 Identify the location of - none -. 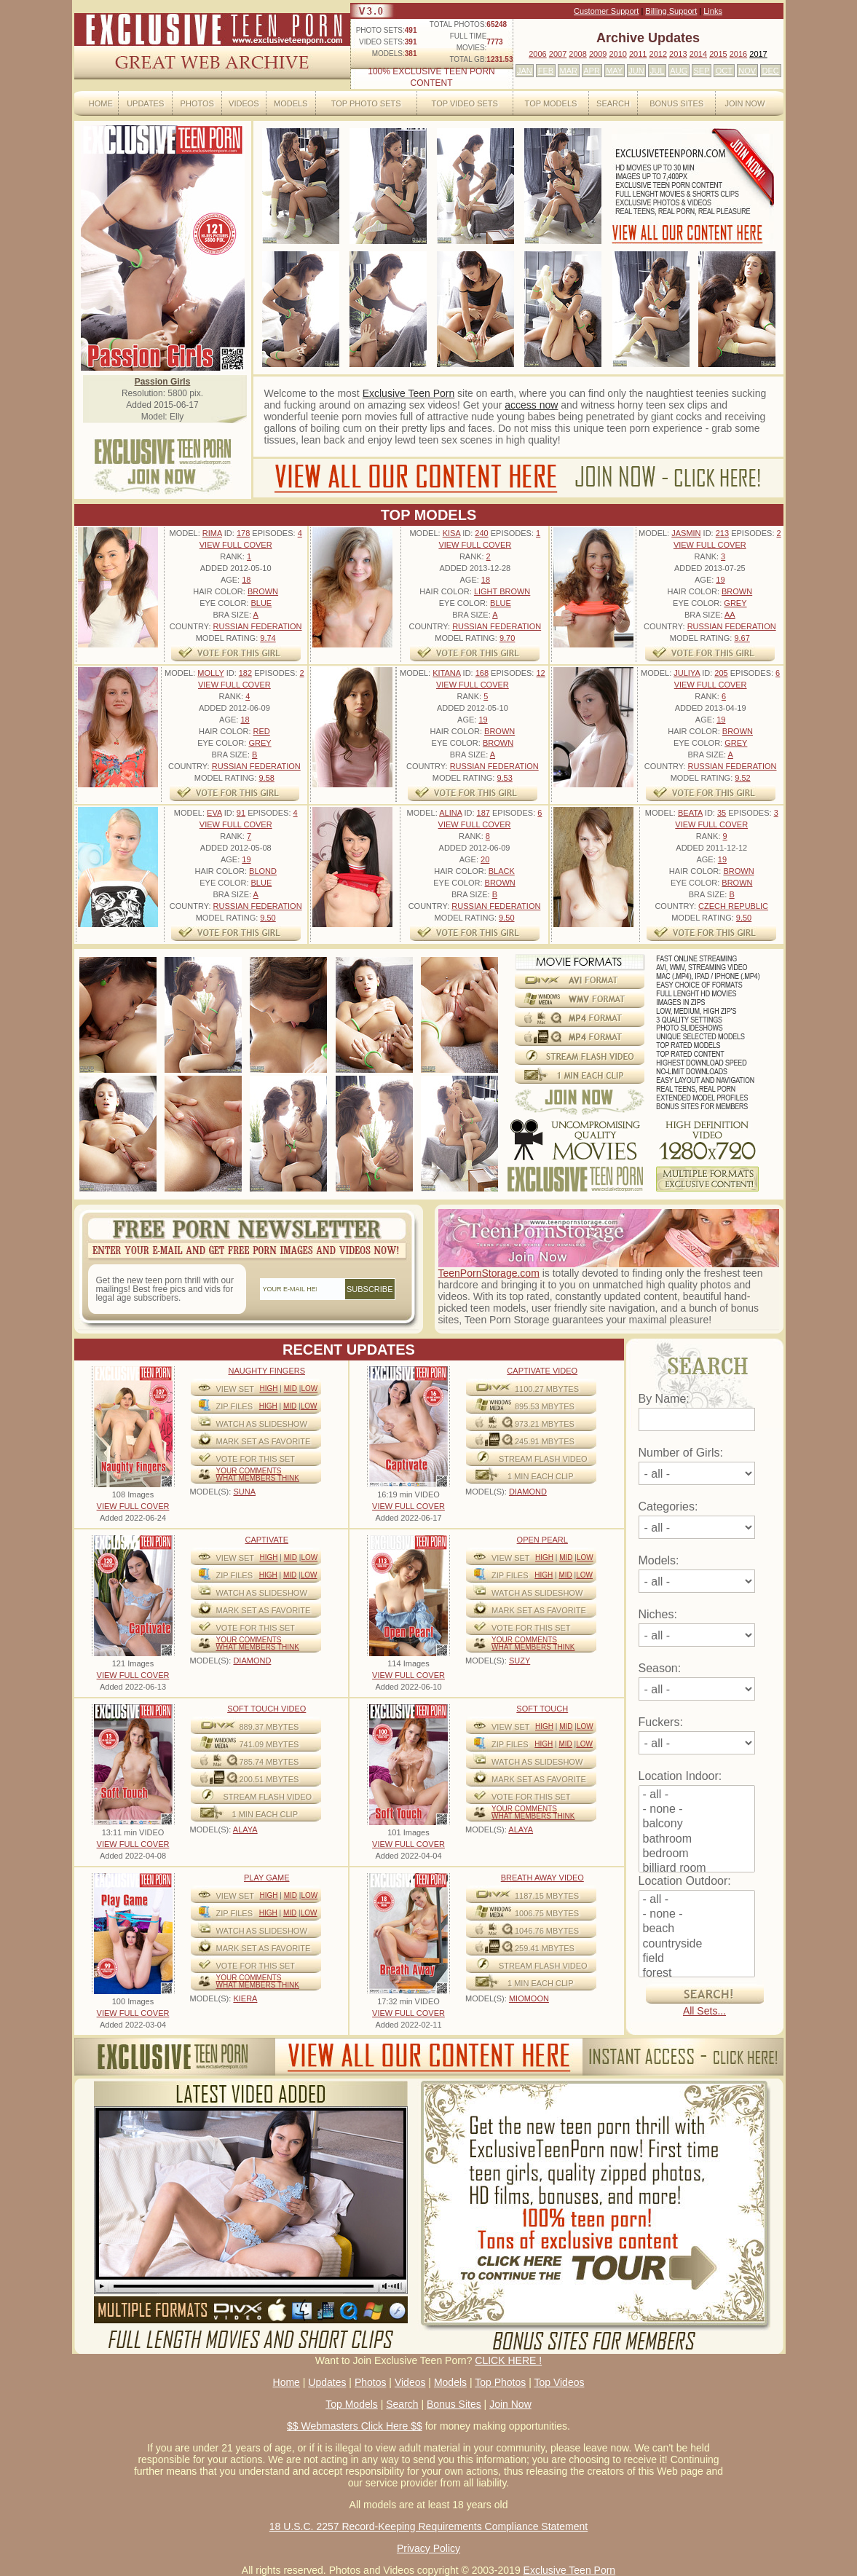
(696, 1810).